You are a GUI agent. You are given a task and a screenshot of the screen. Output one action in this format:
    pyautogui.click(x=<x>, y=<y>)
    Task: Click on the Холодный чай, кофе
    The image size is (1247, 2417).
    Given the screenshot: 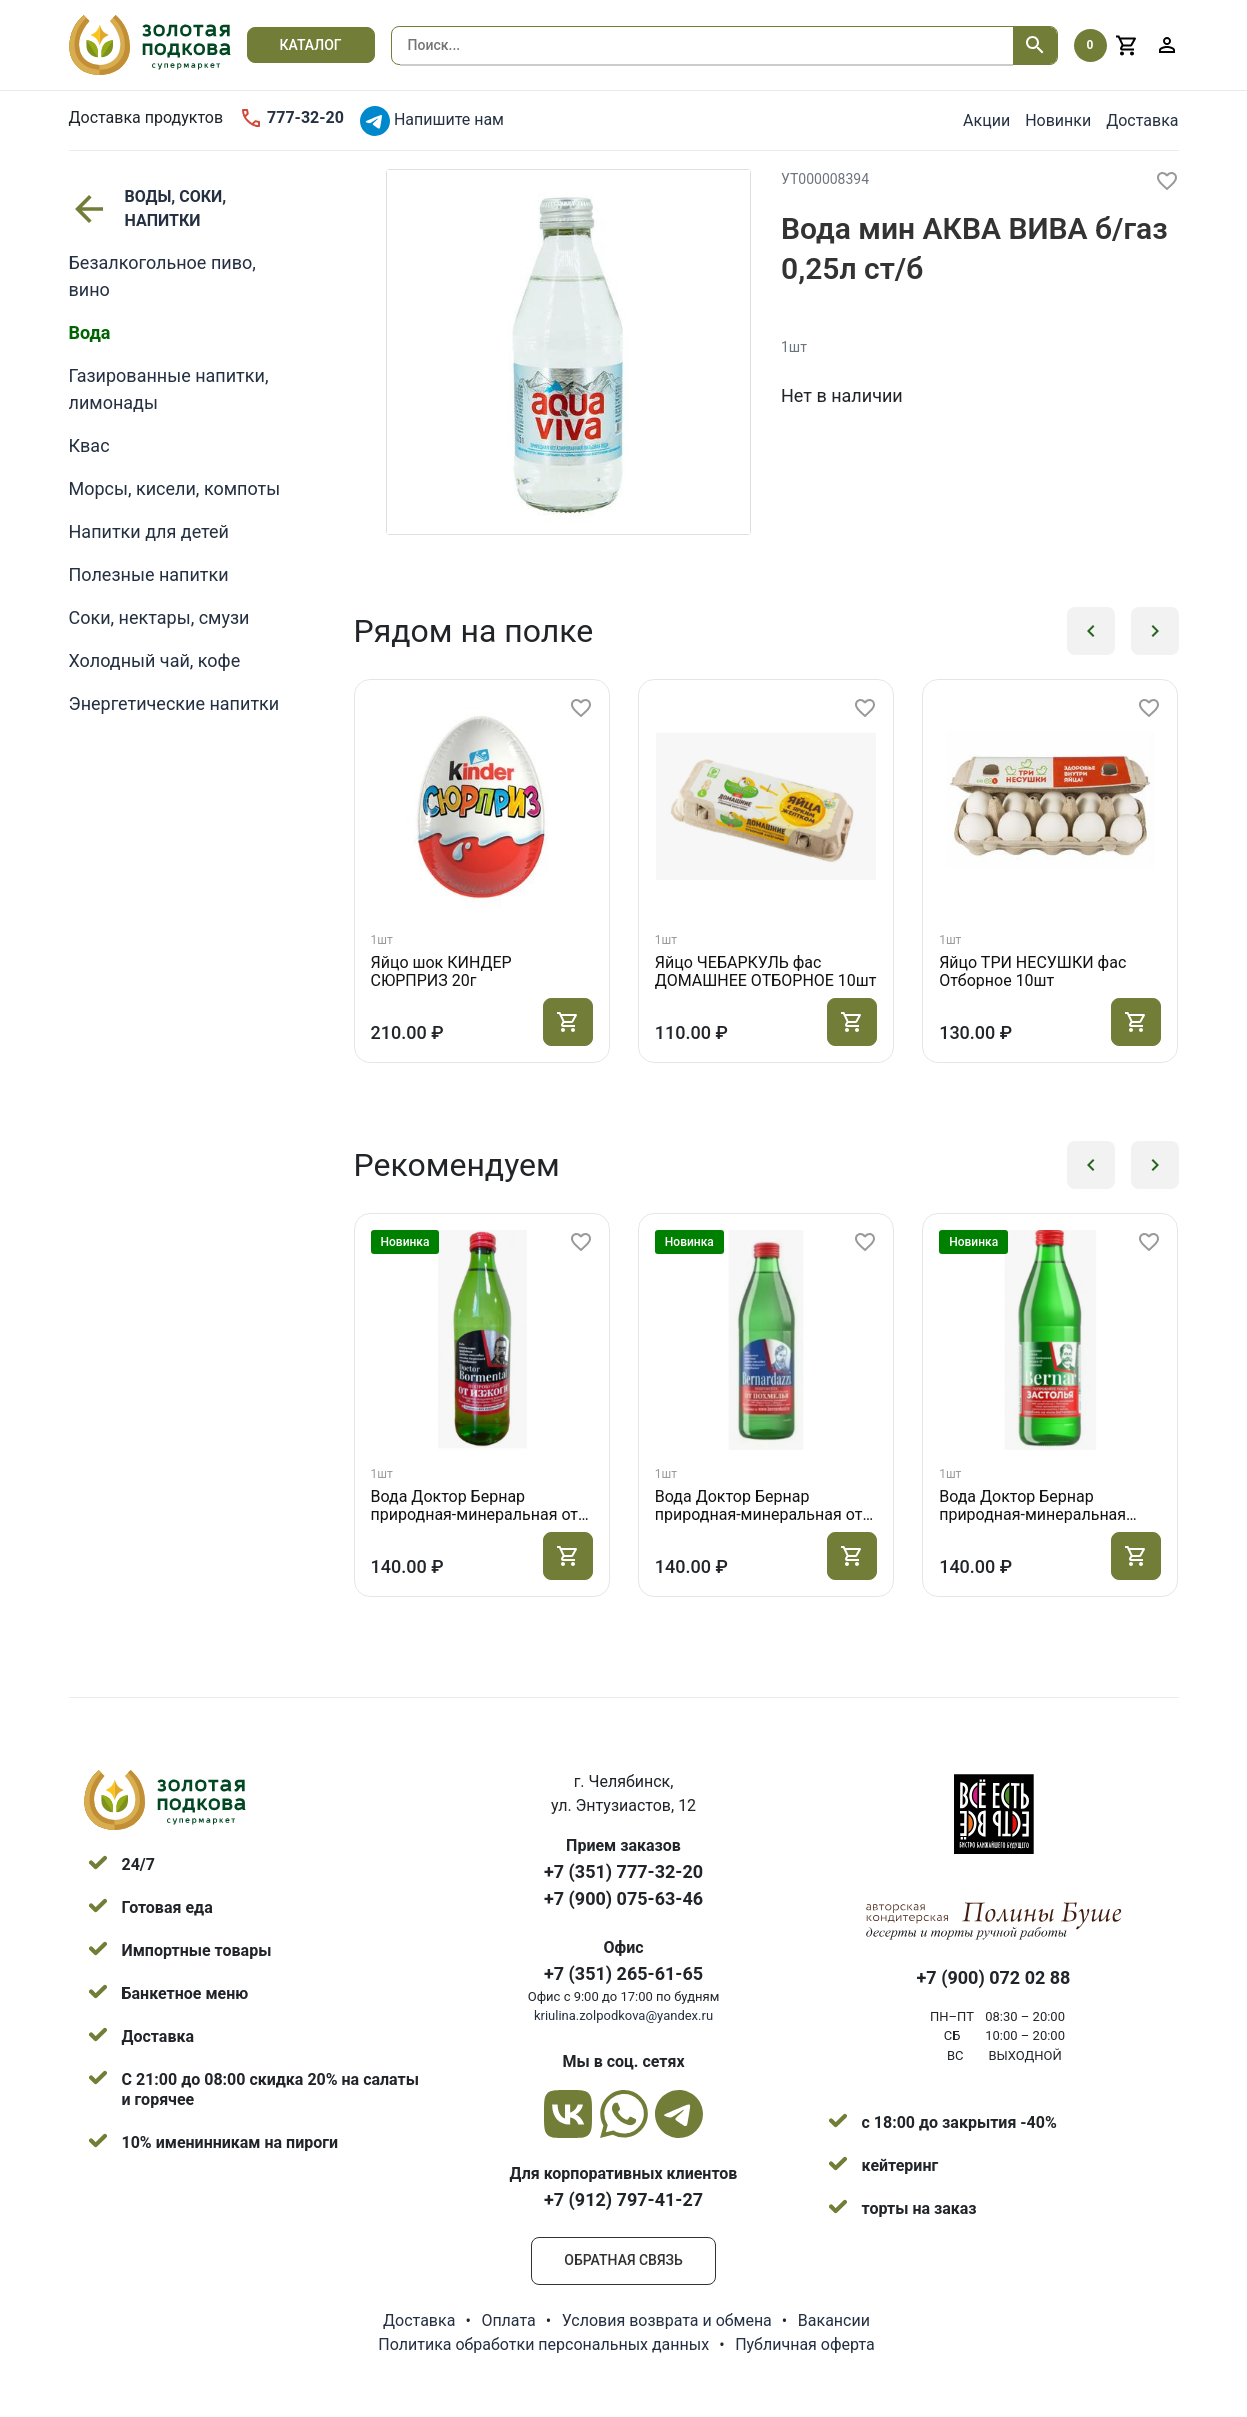 What is the action you would take?
    pyautogui.click(x=155, y=660)
    